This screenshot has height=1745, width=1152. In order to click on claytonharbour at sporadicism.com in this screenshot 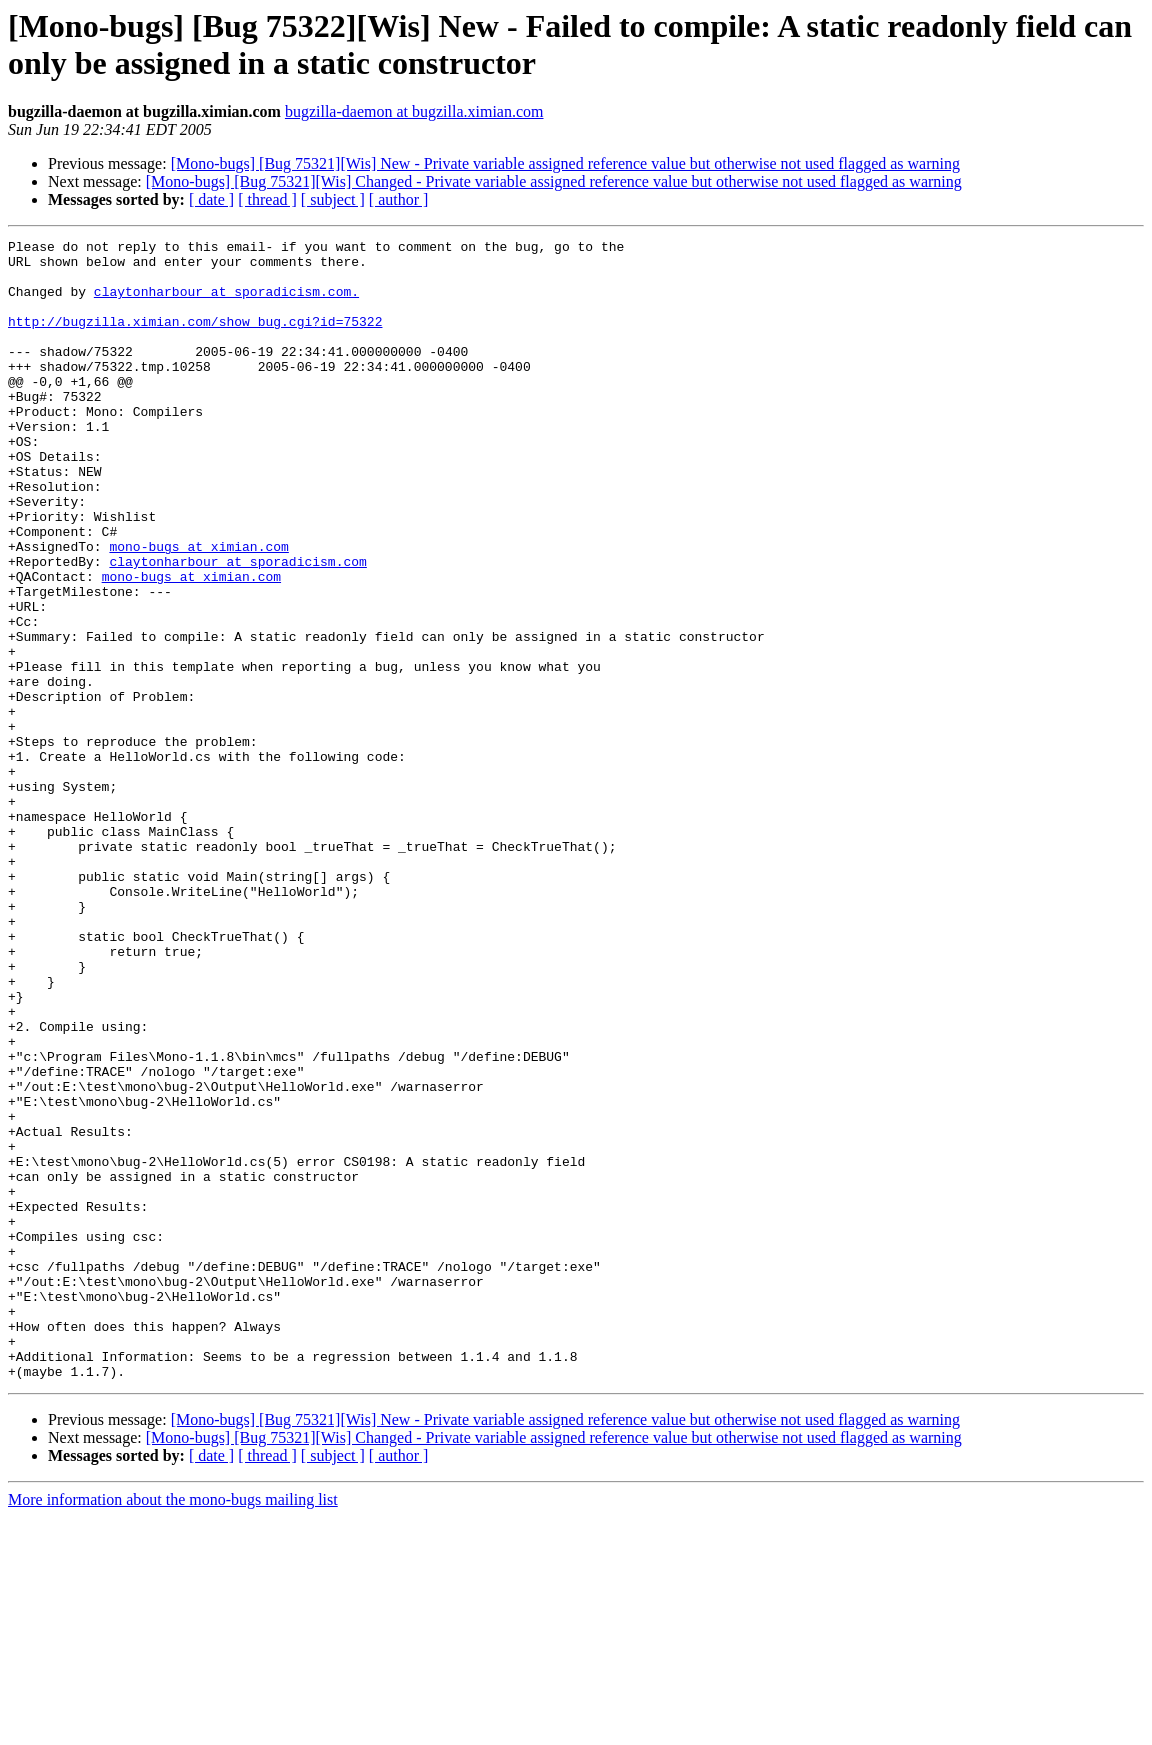, I will do `click(237, 627)`.